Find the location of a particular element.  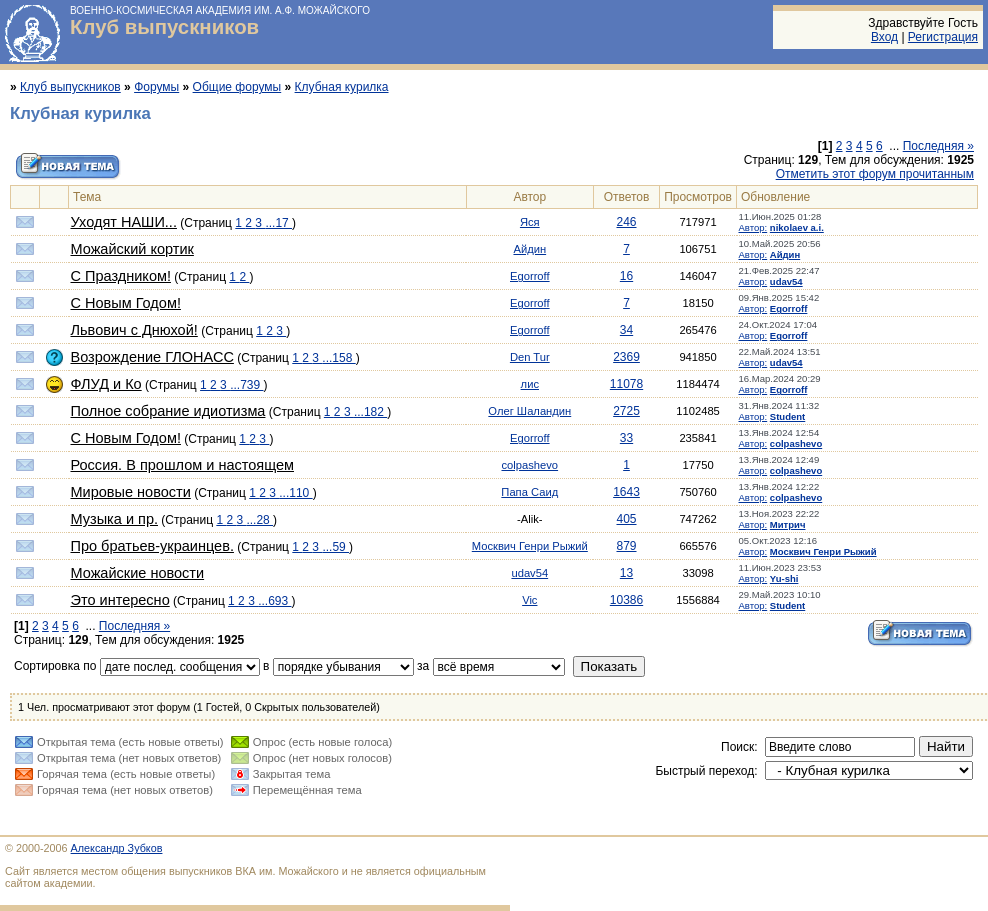

С Праздником! is located at coordinates (121, 276).